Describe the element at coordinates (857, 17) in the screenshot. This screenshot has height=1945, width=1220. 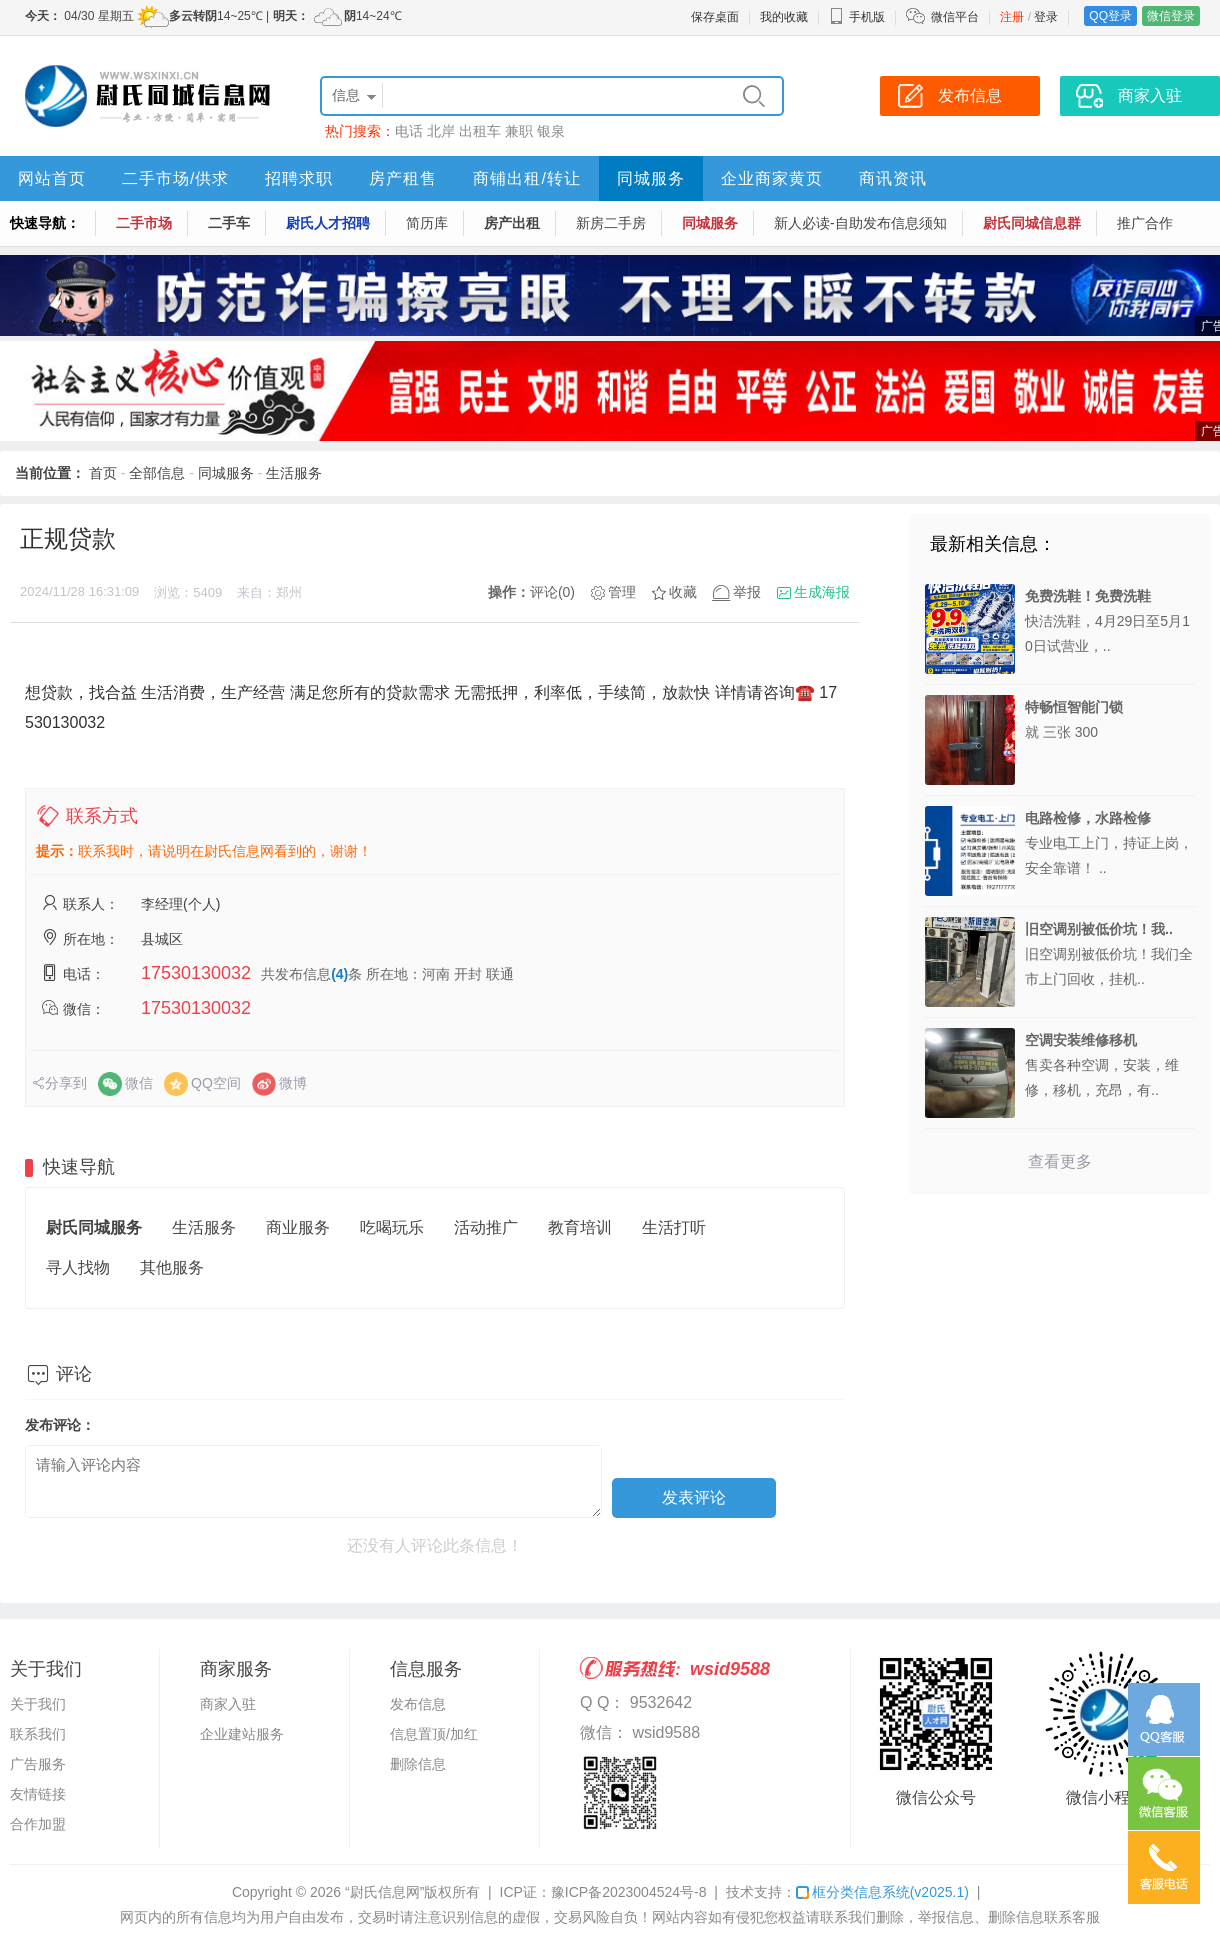
I see `手机版` at that location.